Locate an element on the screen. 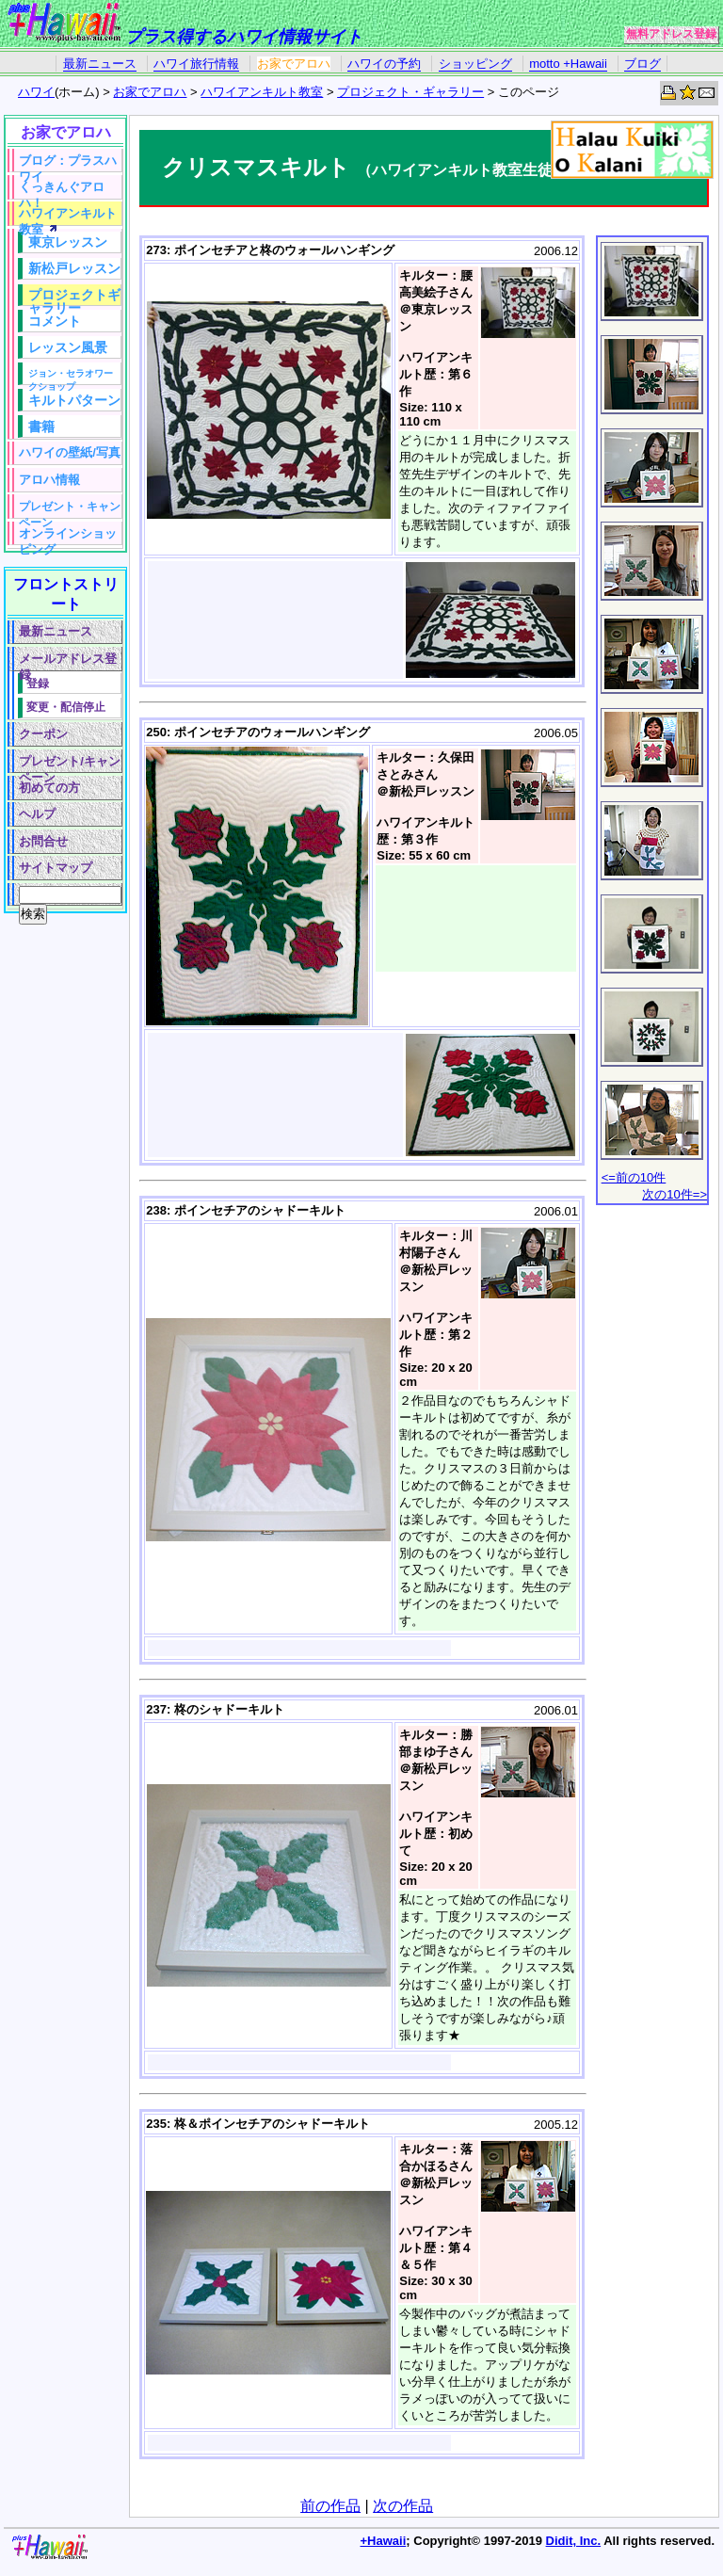 This screenshot has width=723, height=2576. ショッピング is located at coordinates (475, 63).